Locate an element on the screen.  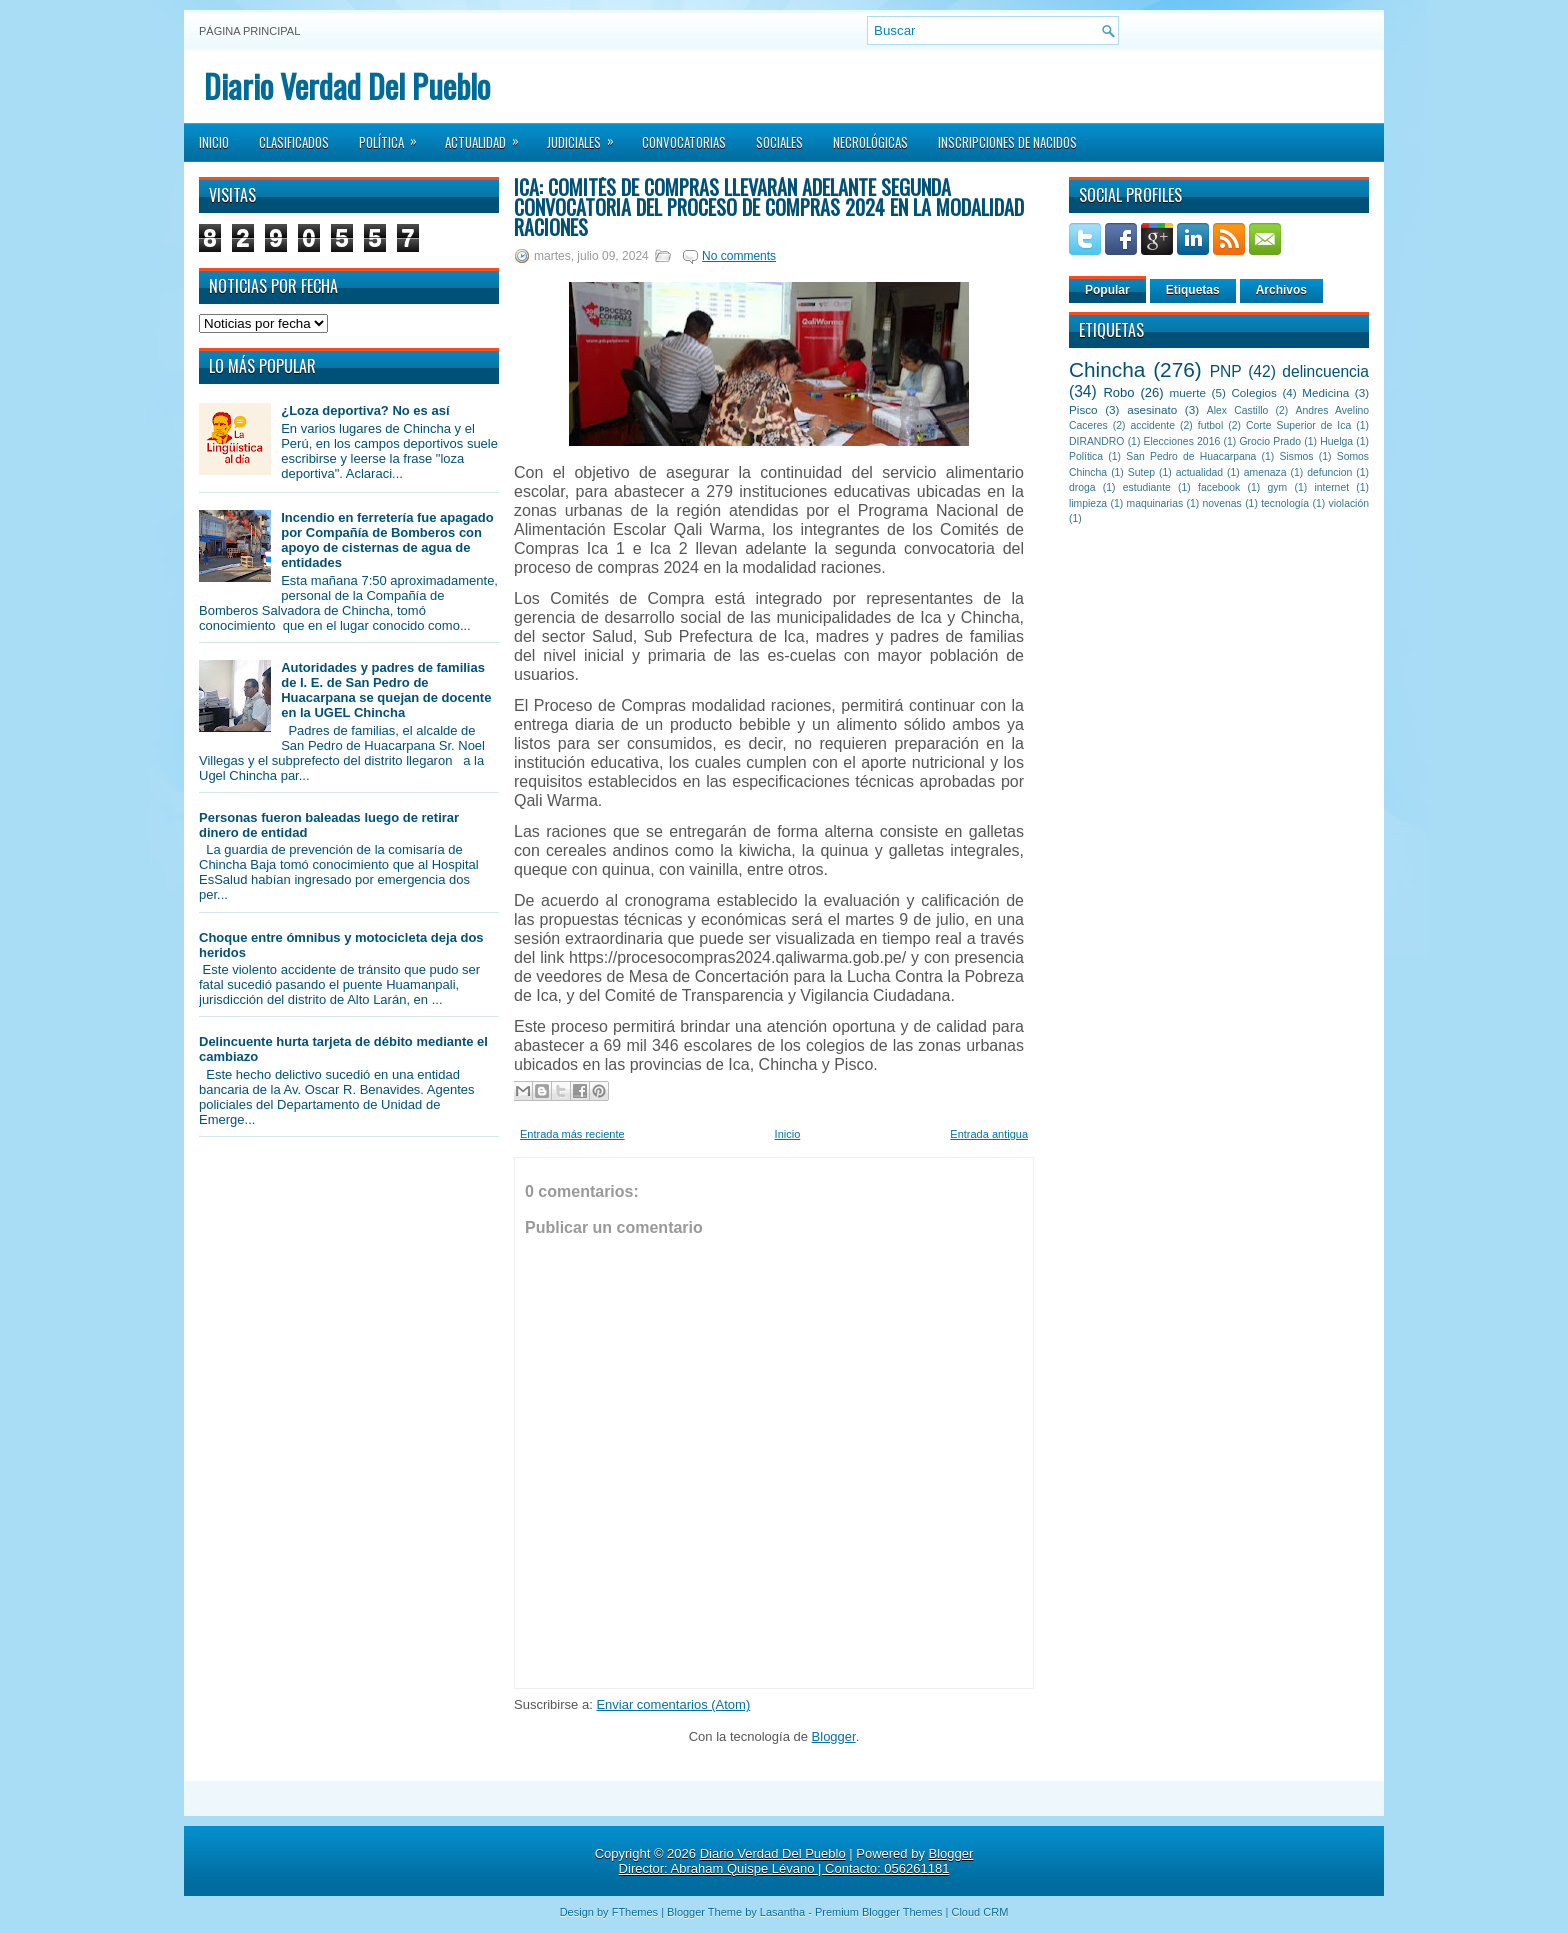
droga is located at coordinates (1082, 487).